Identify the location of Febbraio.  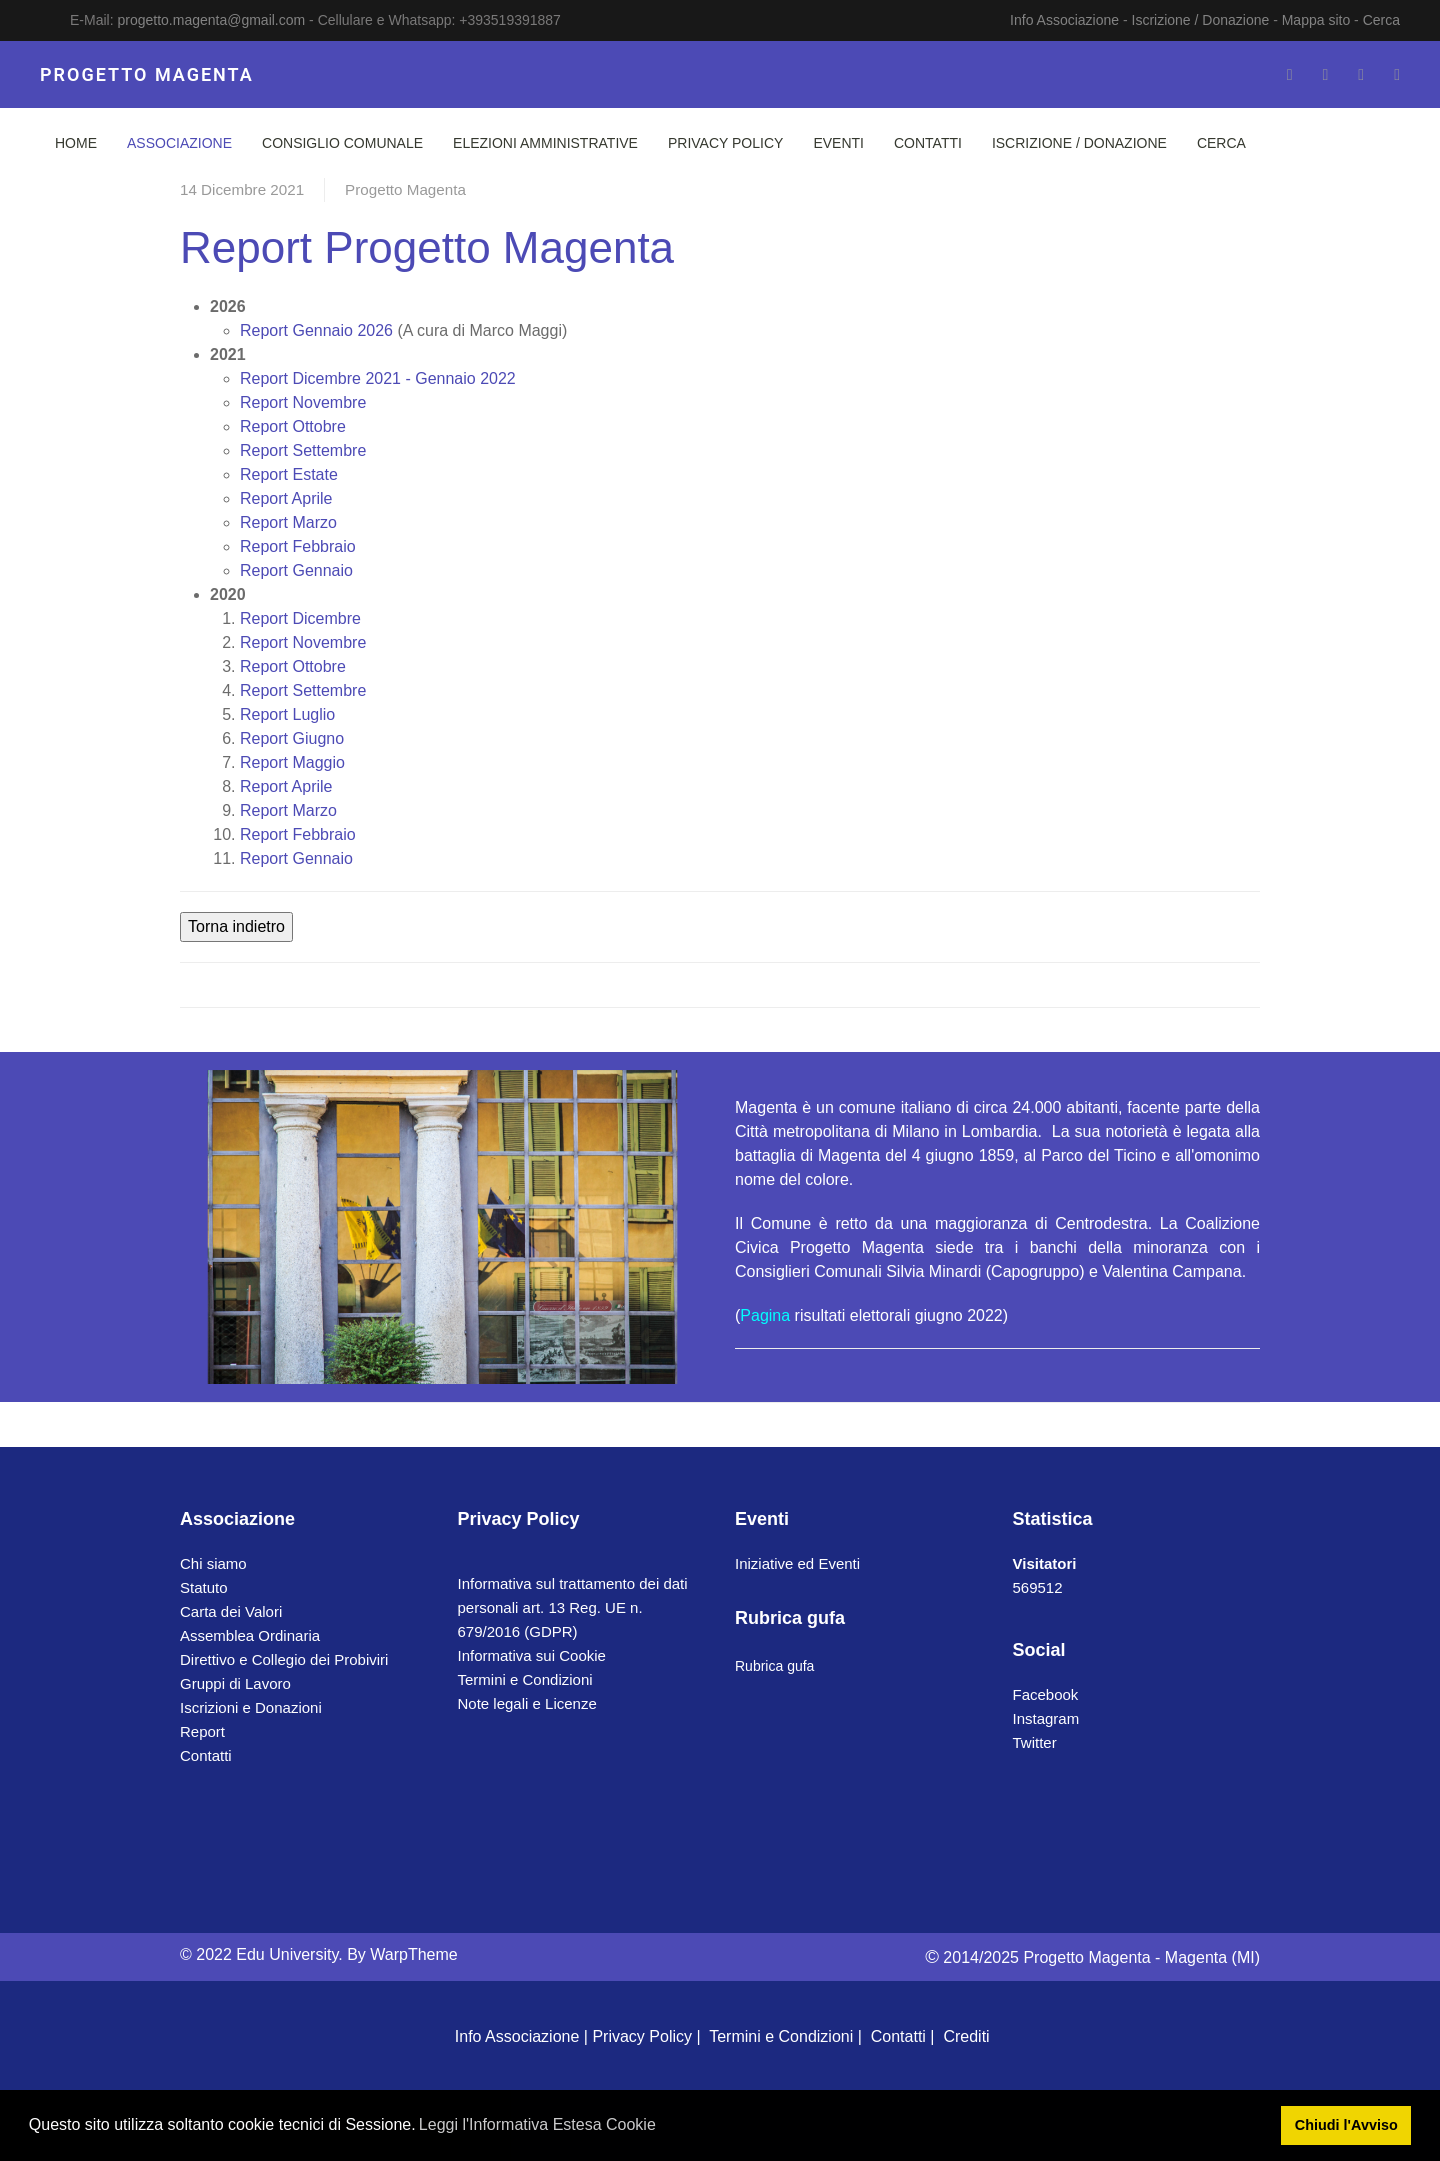
(298, 546).